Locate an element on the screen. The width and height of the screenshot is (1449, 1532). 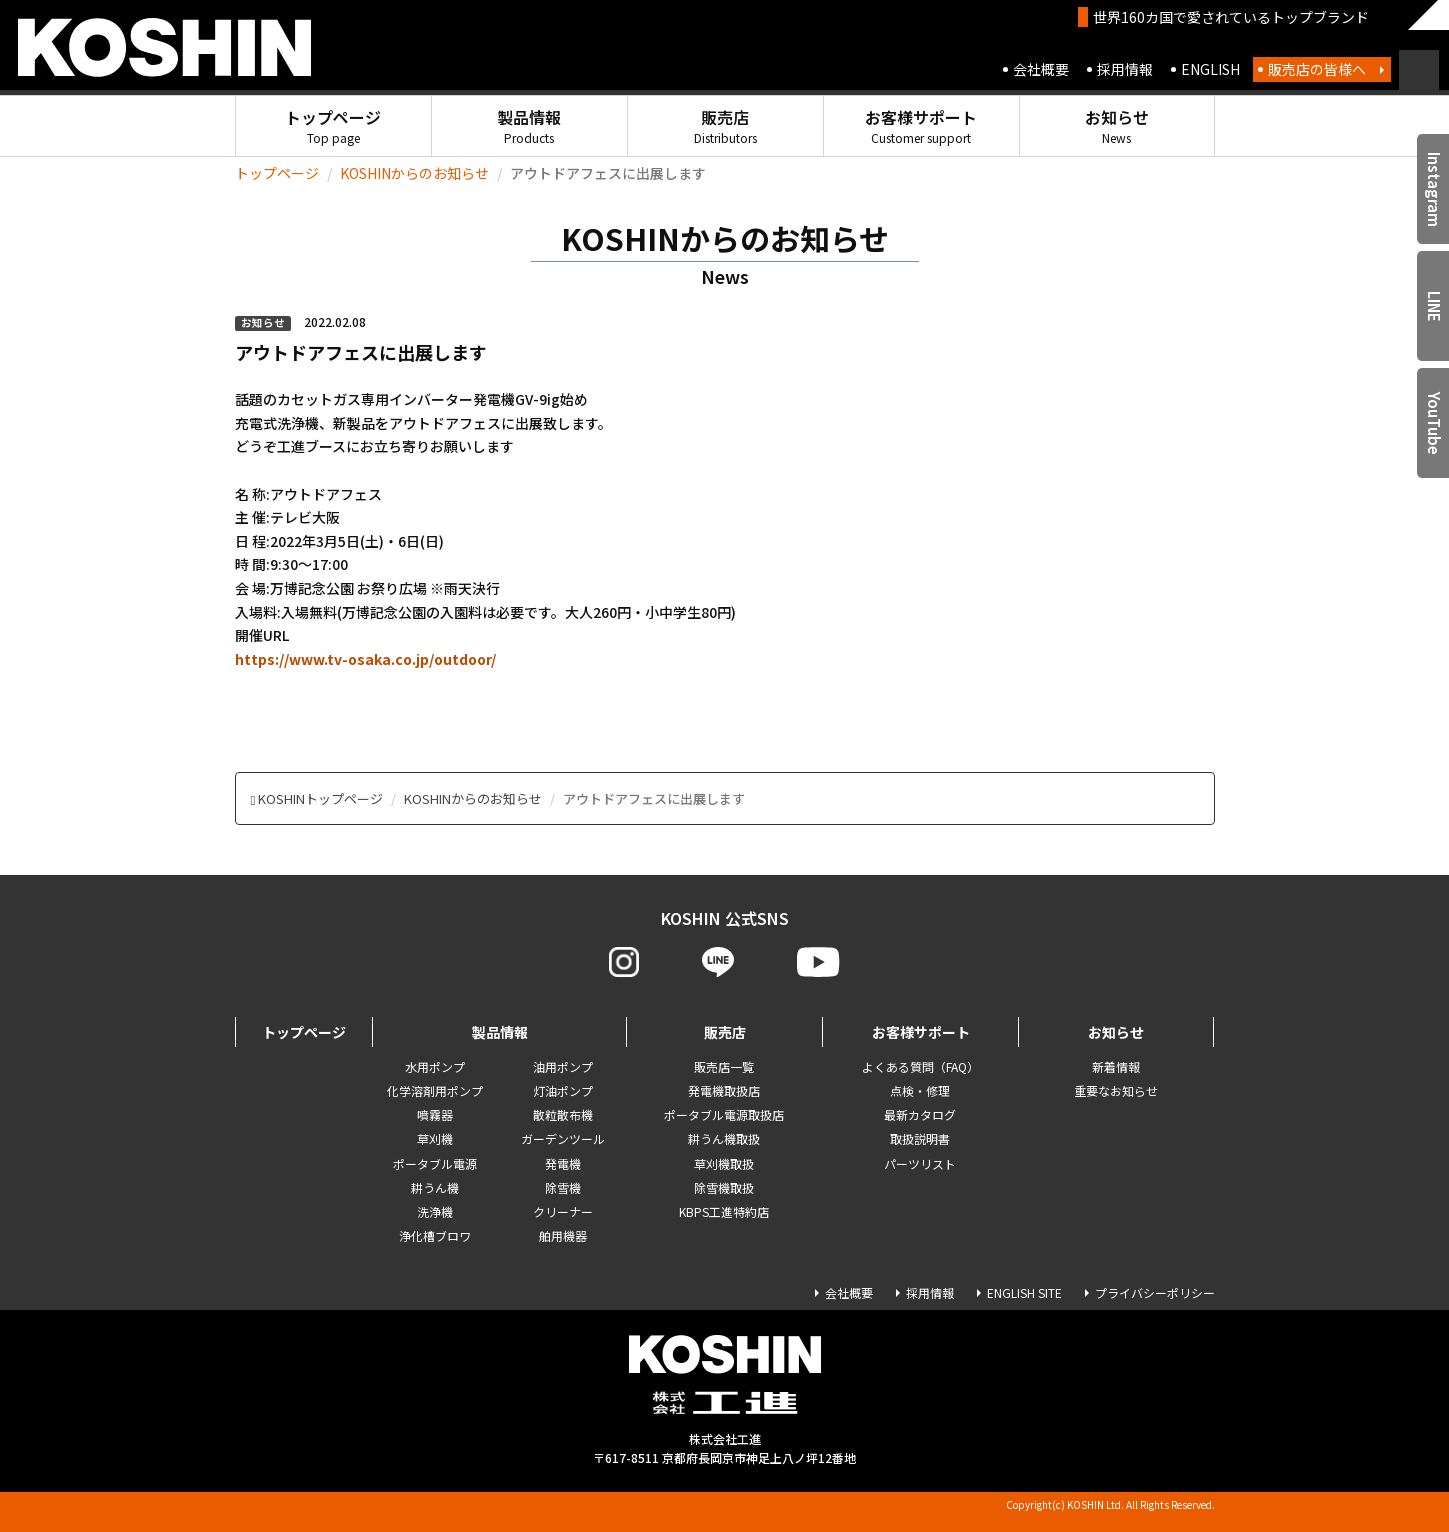
ガーデンツール is located at coordinates (563, 1138).